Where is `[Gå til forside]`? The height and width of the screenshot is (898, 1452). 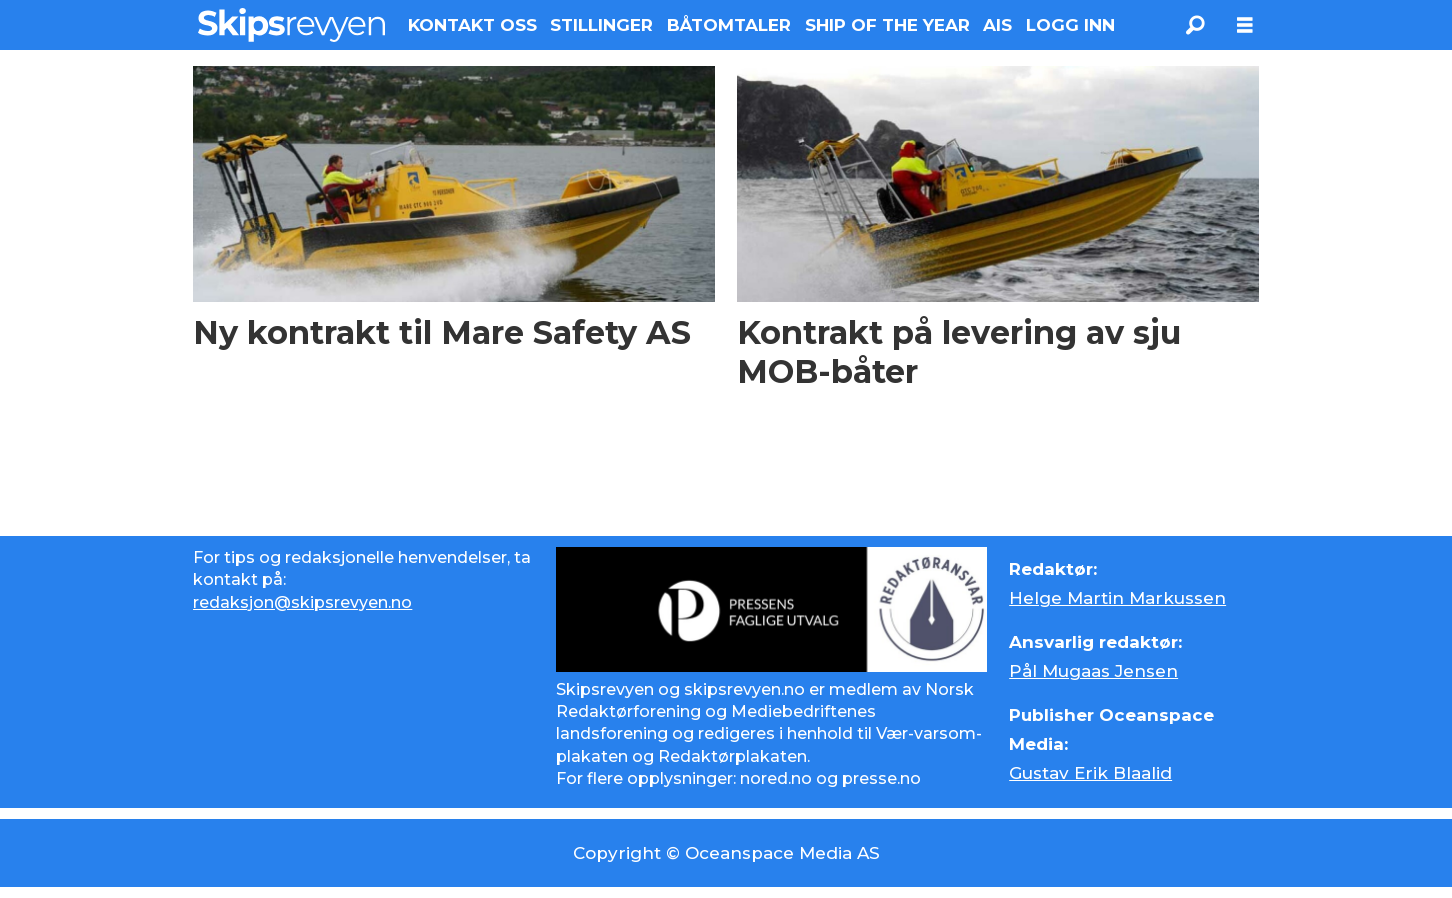 [Gå til forside] is located at coordinates (291, 25).